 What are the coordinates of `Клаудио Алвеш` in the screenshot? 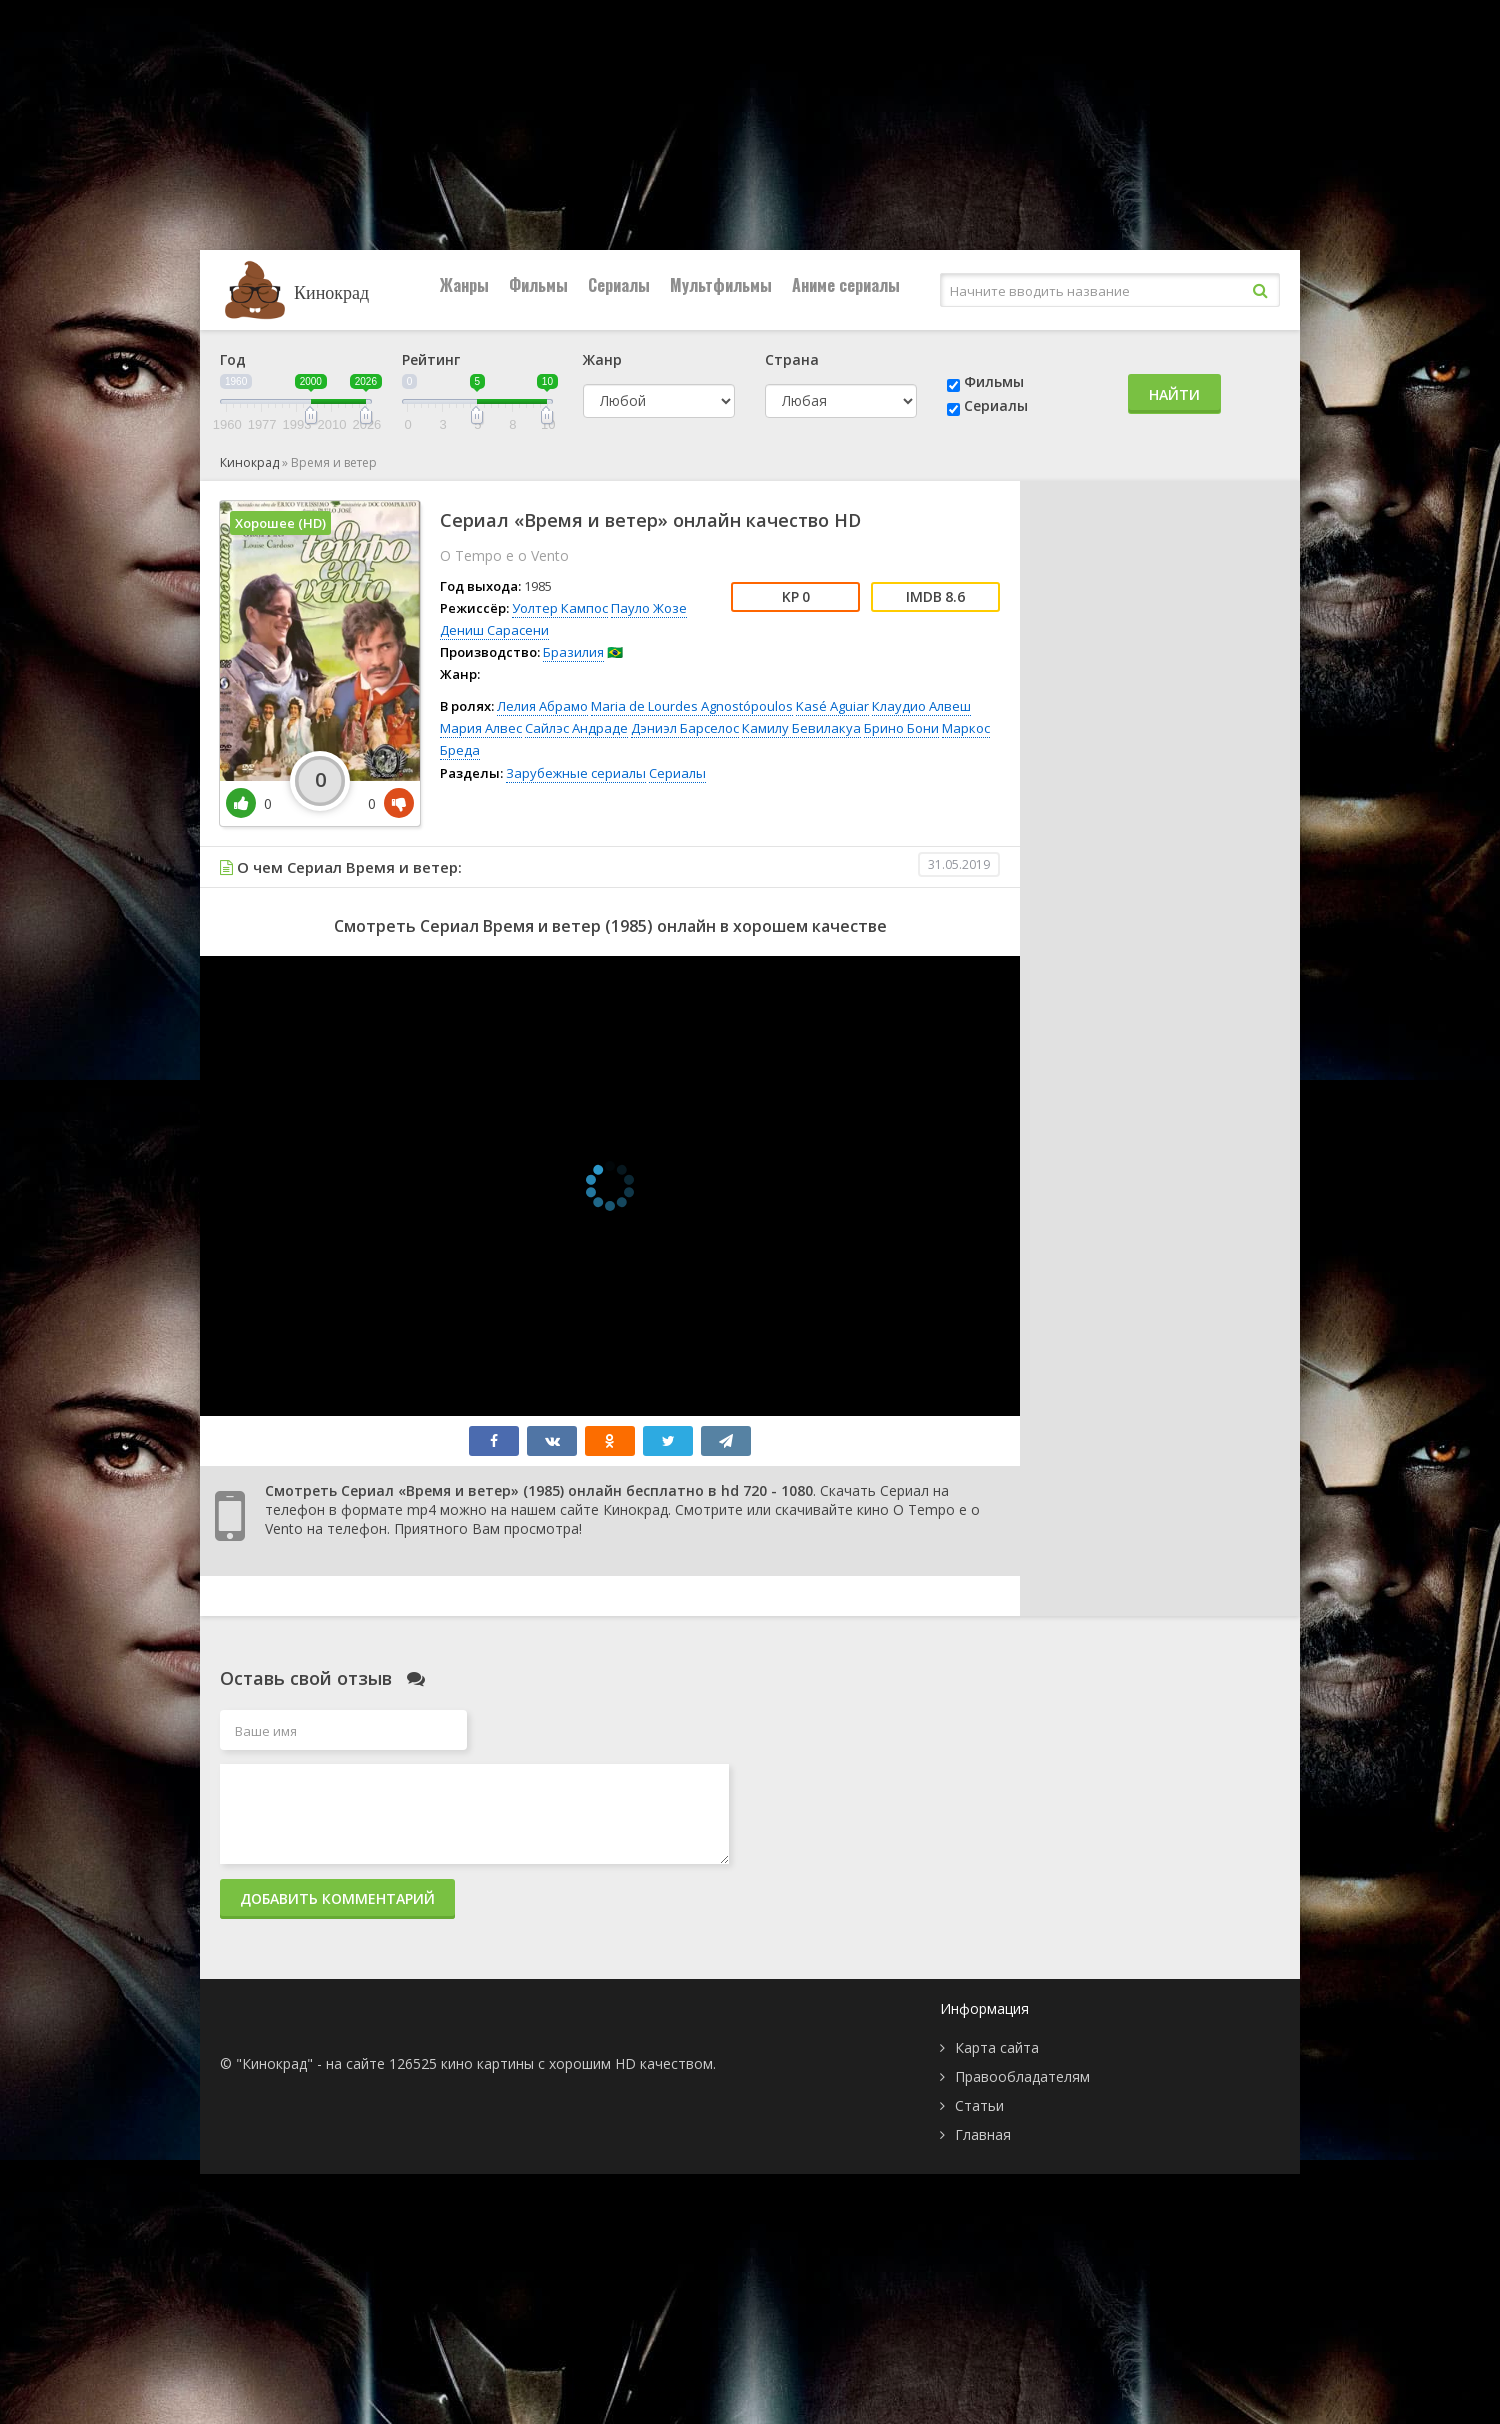 It's located at (921, 706).